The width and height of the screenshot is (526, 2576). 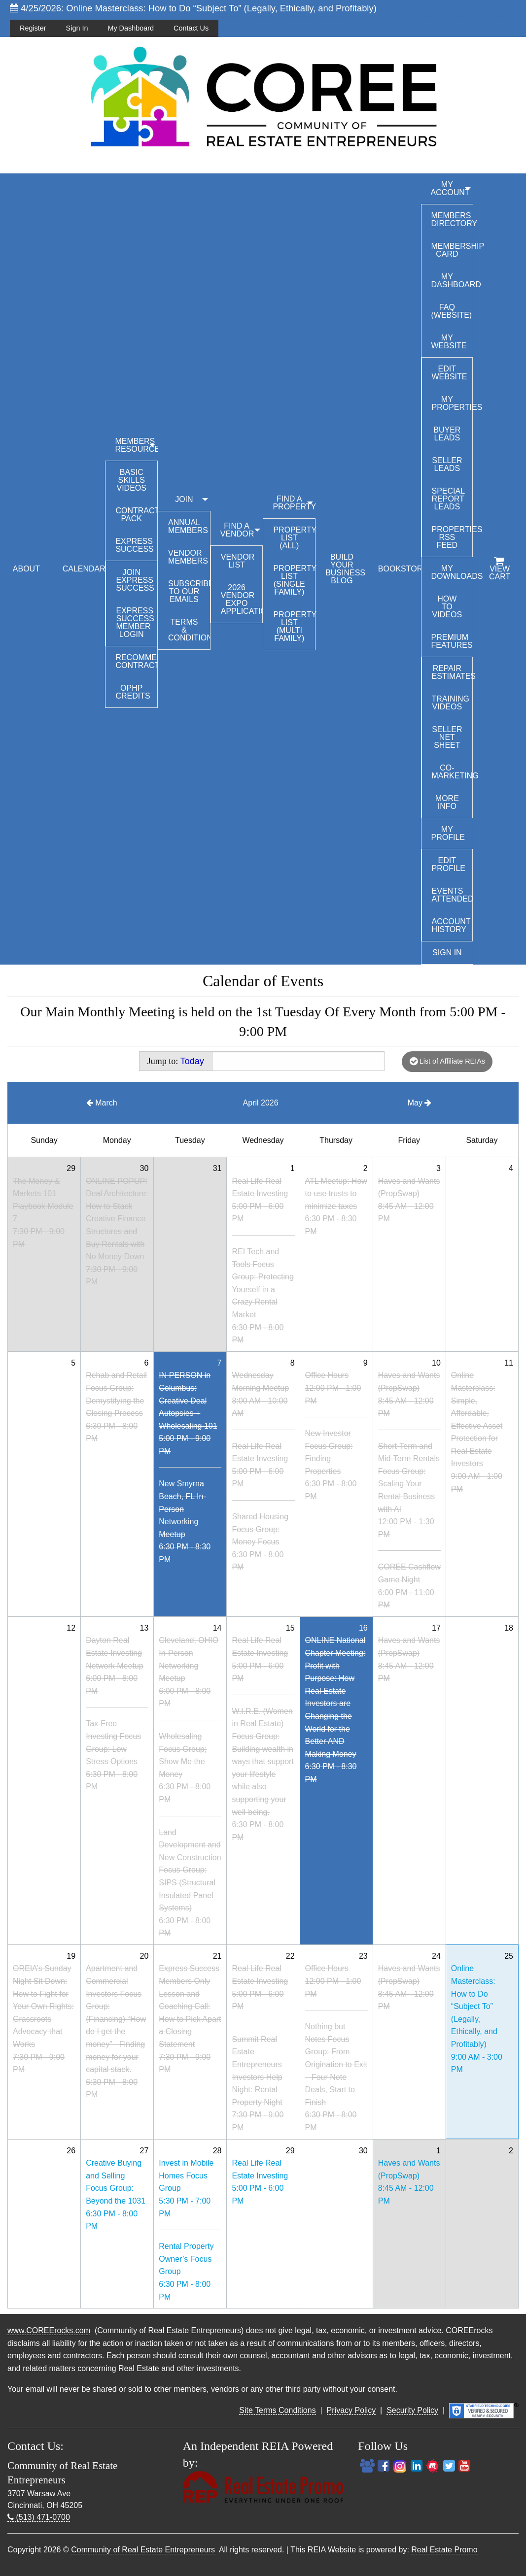 What do you see at coordinates (136, 445) in the screenshot?
I see `MEMBERS RESOURCES` at bounding box center [136, 445].